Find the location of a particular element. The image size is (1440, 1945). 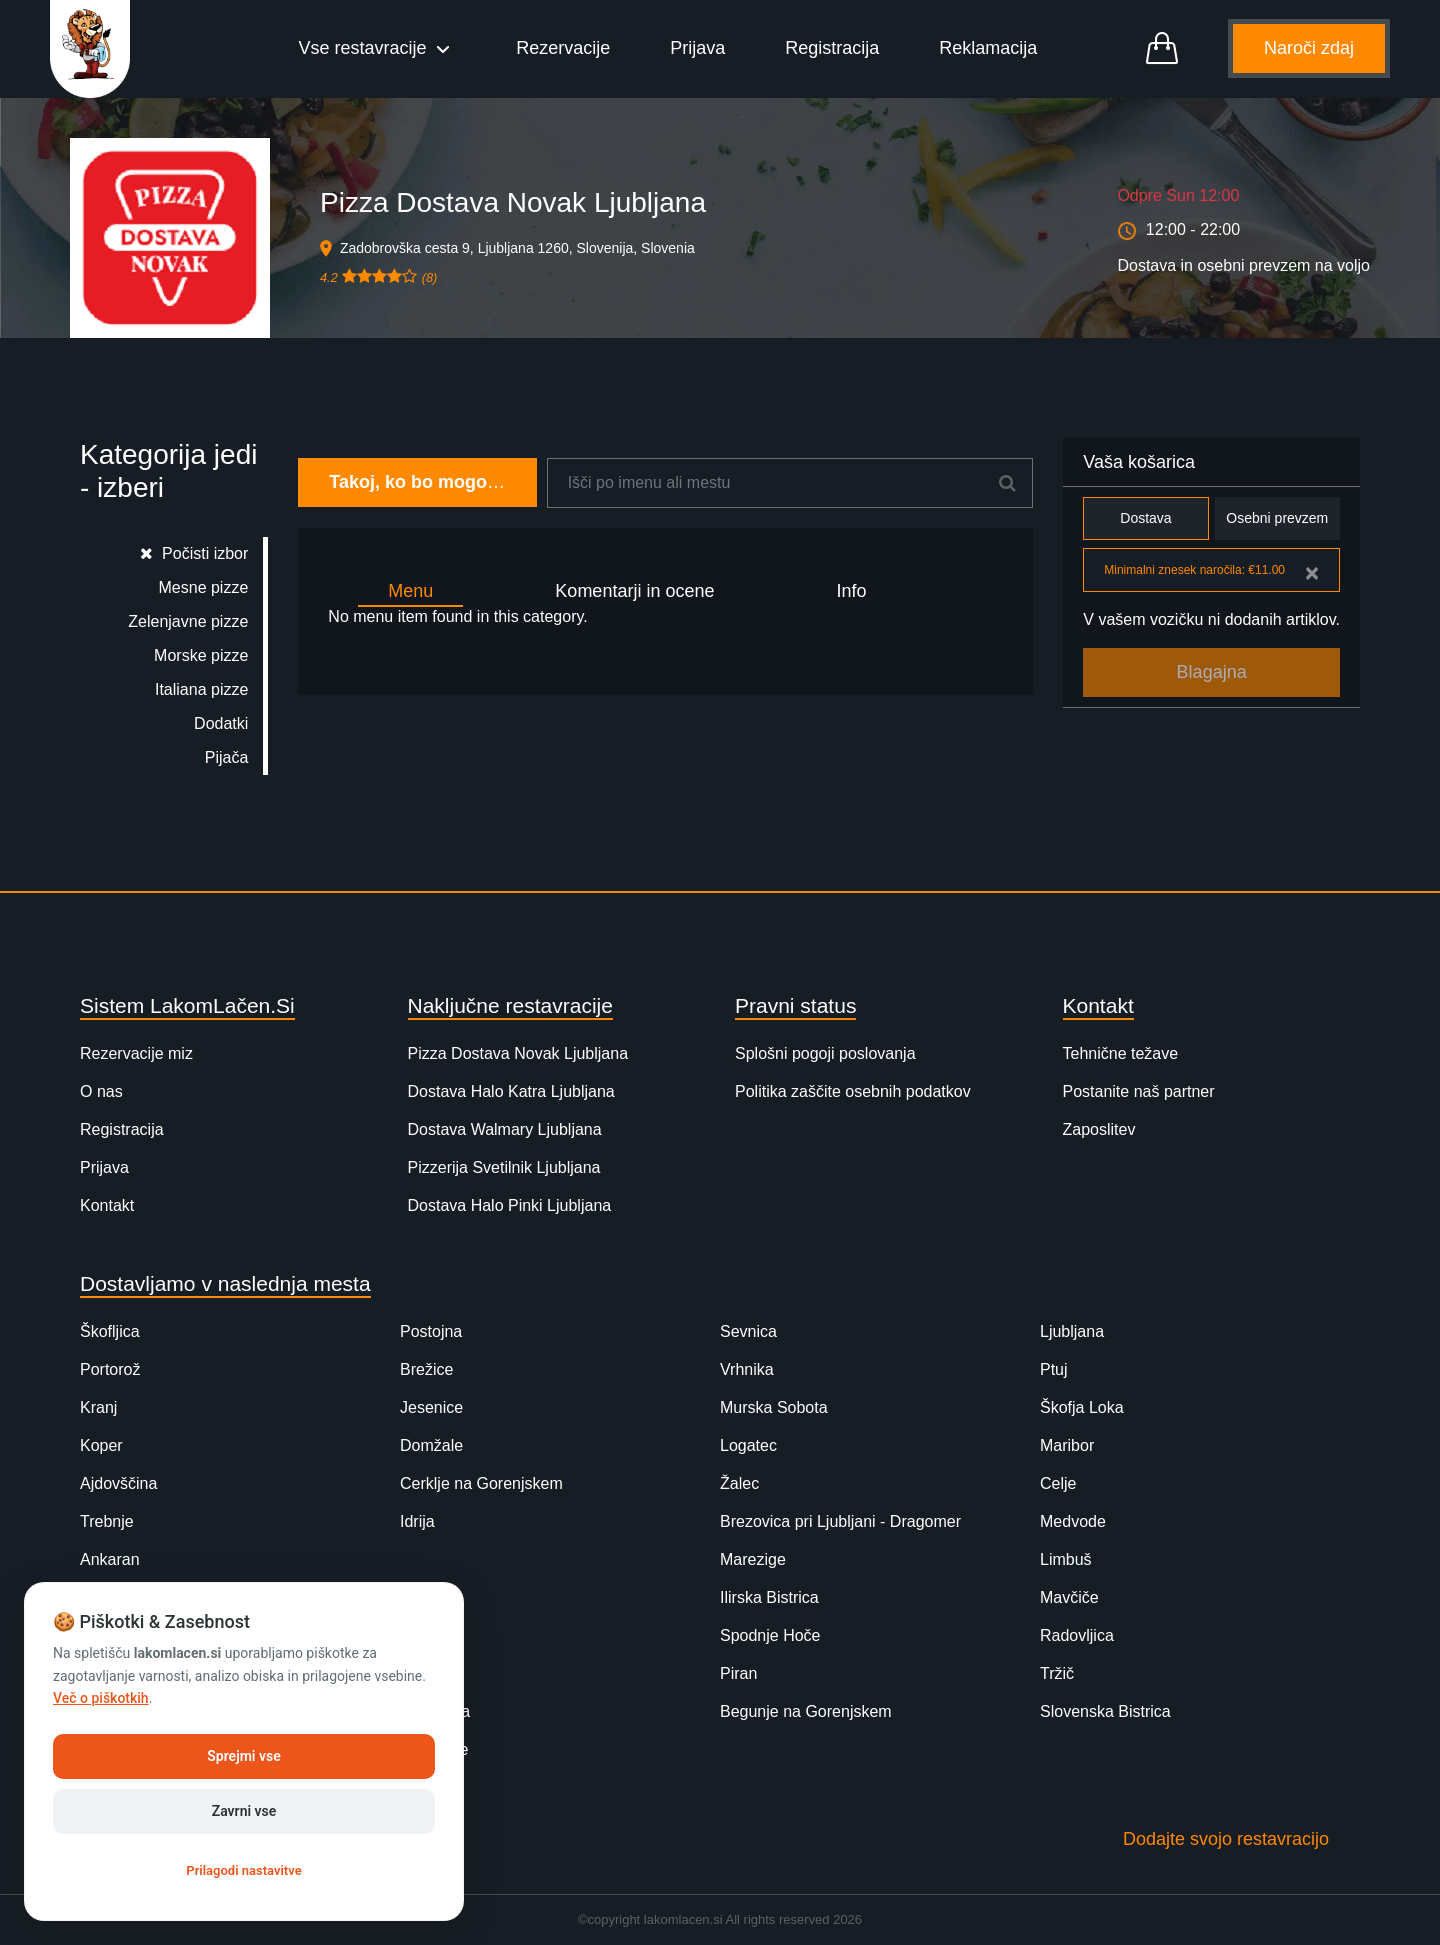

Menu is located at coordinates (410, 591).